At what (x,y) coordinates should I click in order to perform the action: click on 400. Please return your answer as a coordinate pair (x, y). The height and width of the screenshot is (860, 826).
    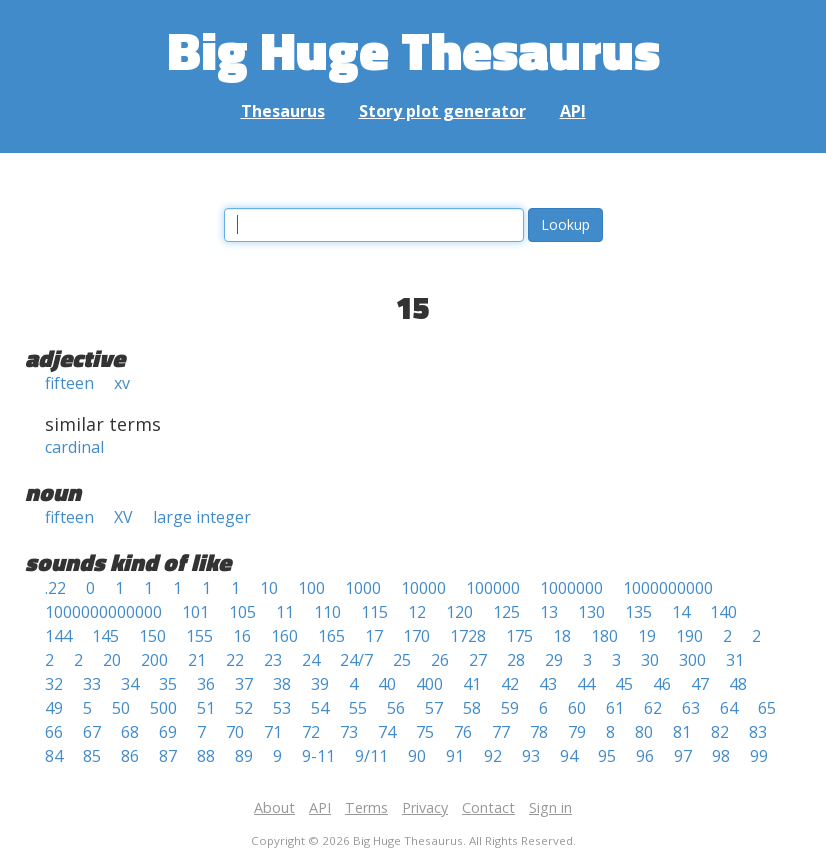
    Looking at the image, I should click on (429, 684).